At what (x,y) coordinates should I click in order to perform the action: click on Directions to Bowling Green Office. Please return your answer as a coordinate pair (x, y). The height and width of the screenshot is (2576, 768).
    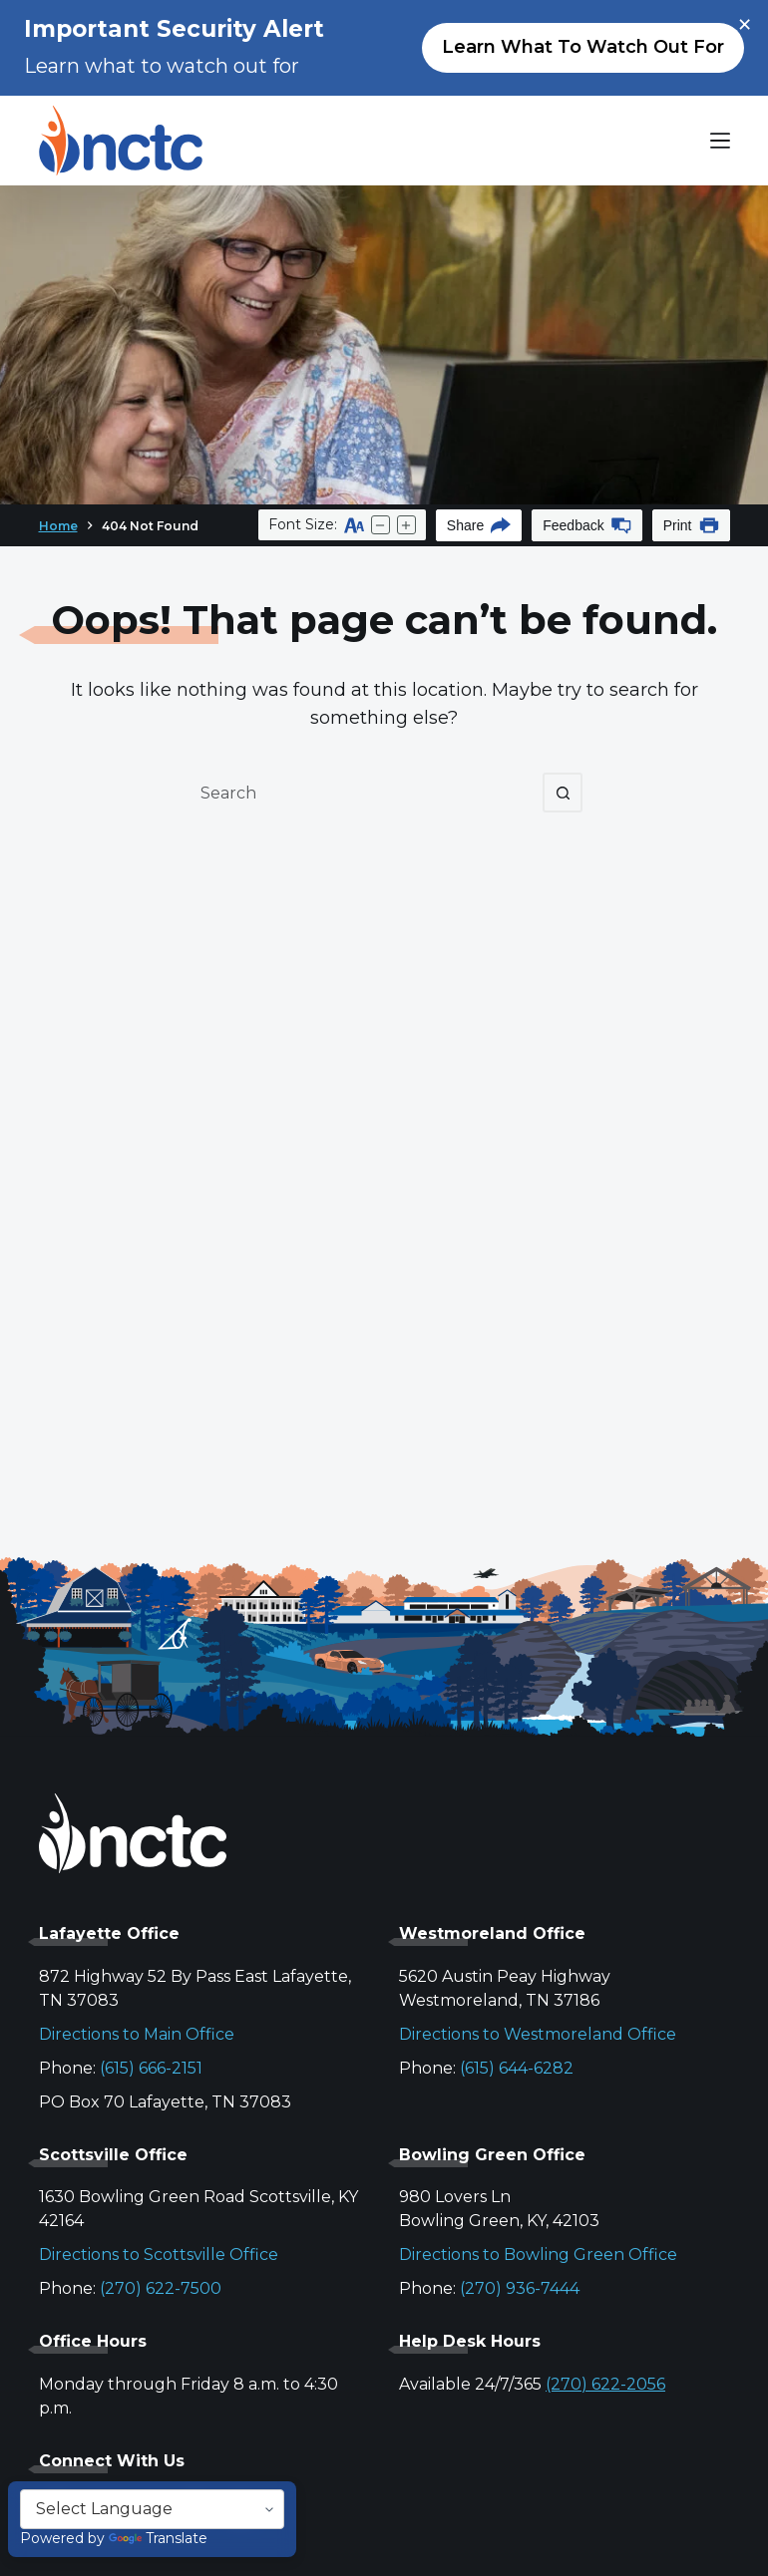
    Looking at the image, I should click on (538, 2254).